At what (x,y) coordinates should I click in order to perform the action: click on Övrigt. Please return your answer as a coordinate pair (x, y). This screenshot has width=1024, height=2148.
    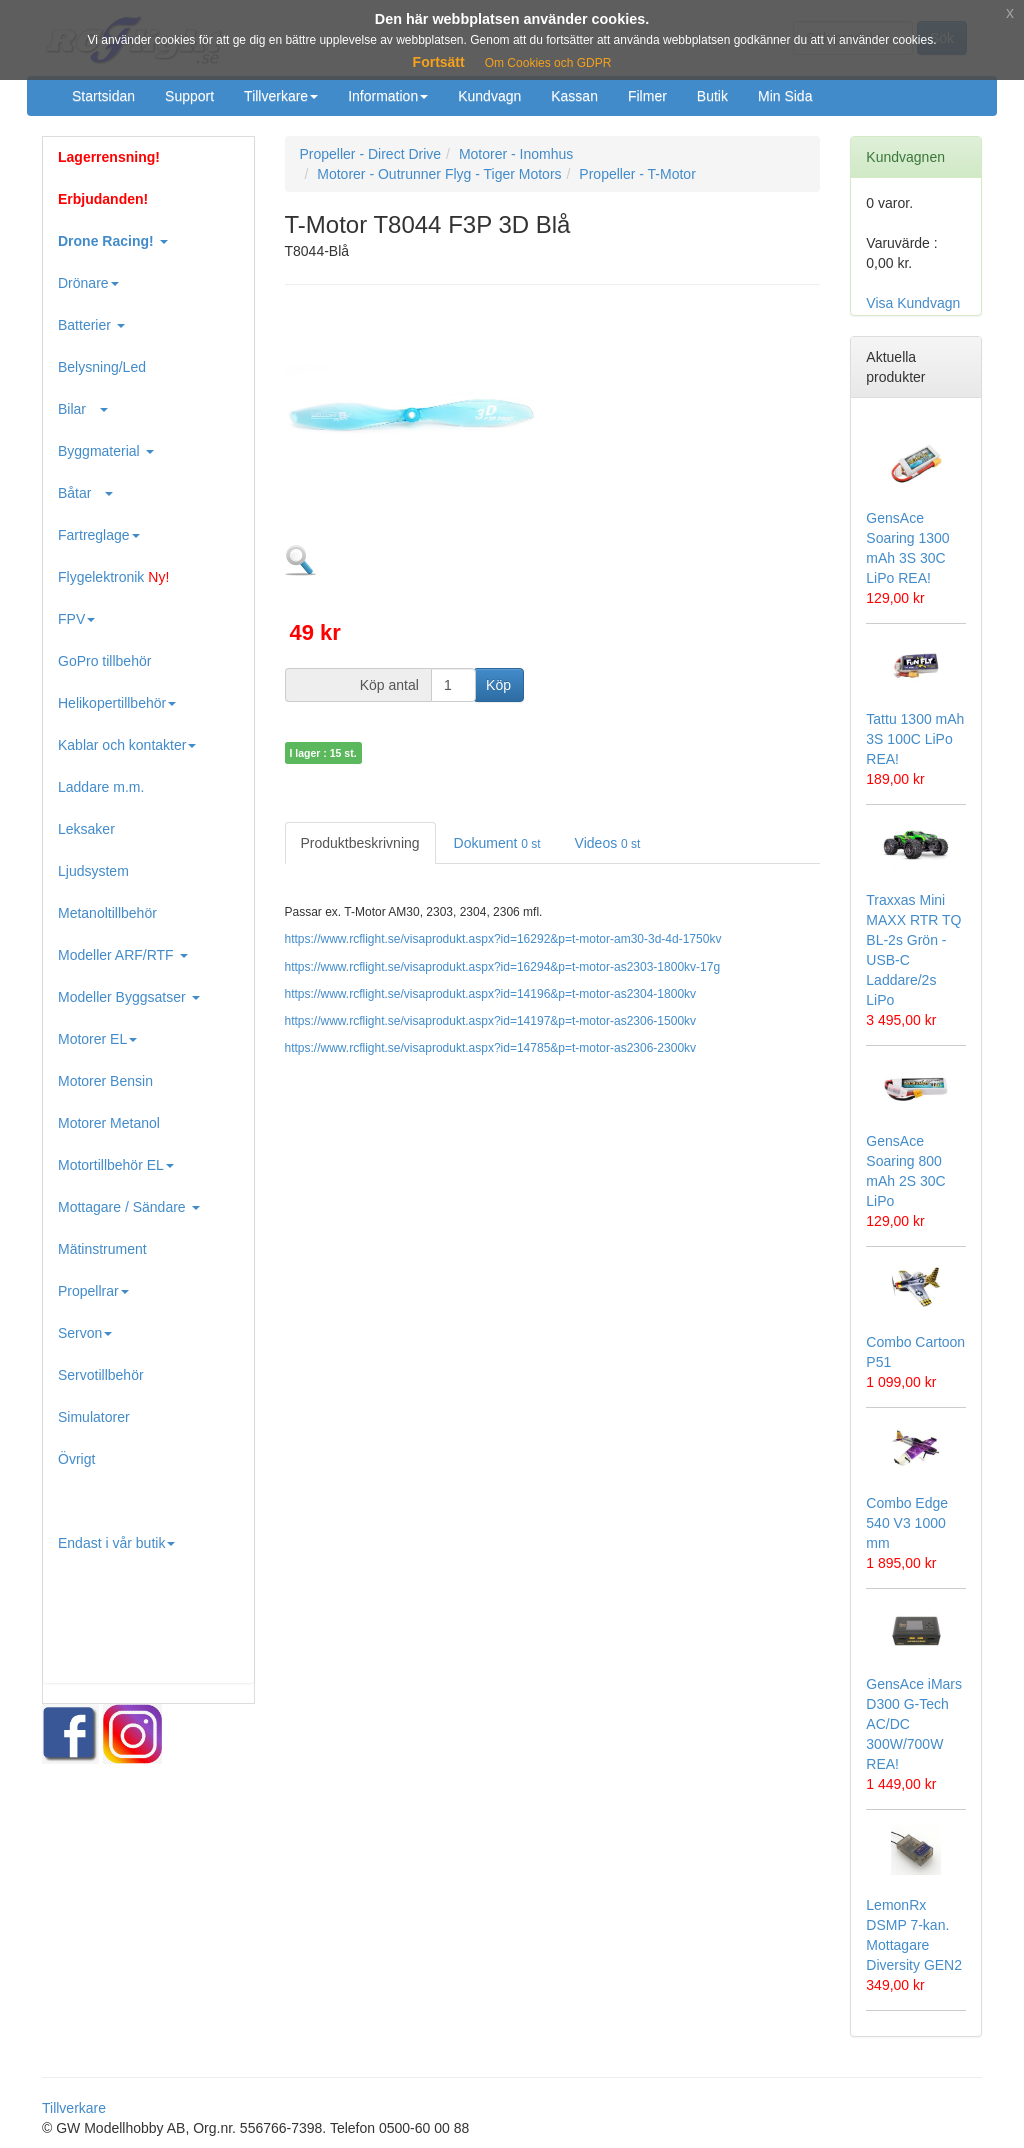
    Looking at the image, I should click on (76, 1459).